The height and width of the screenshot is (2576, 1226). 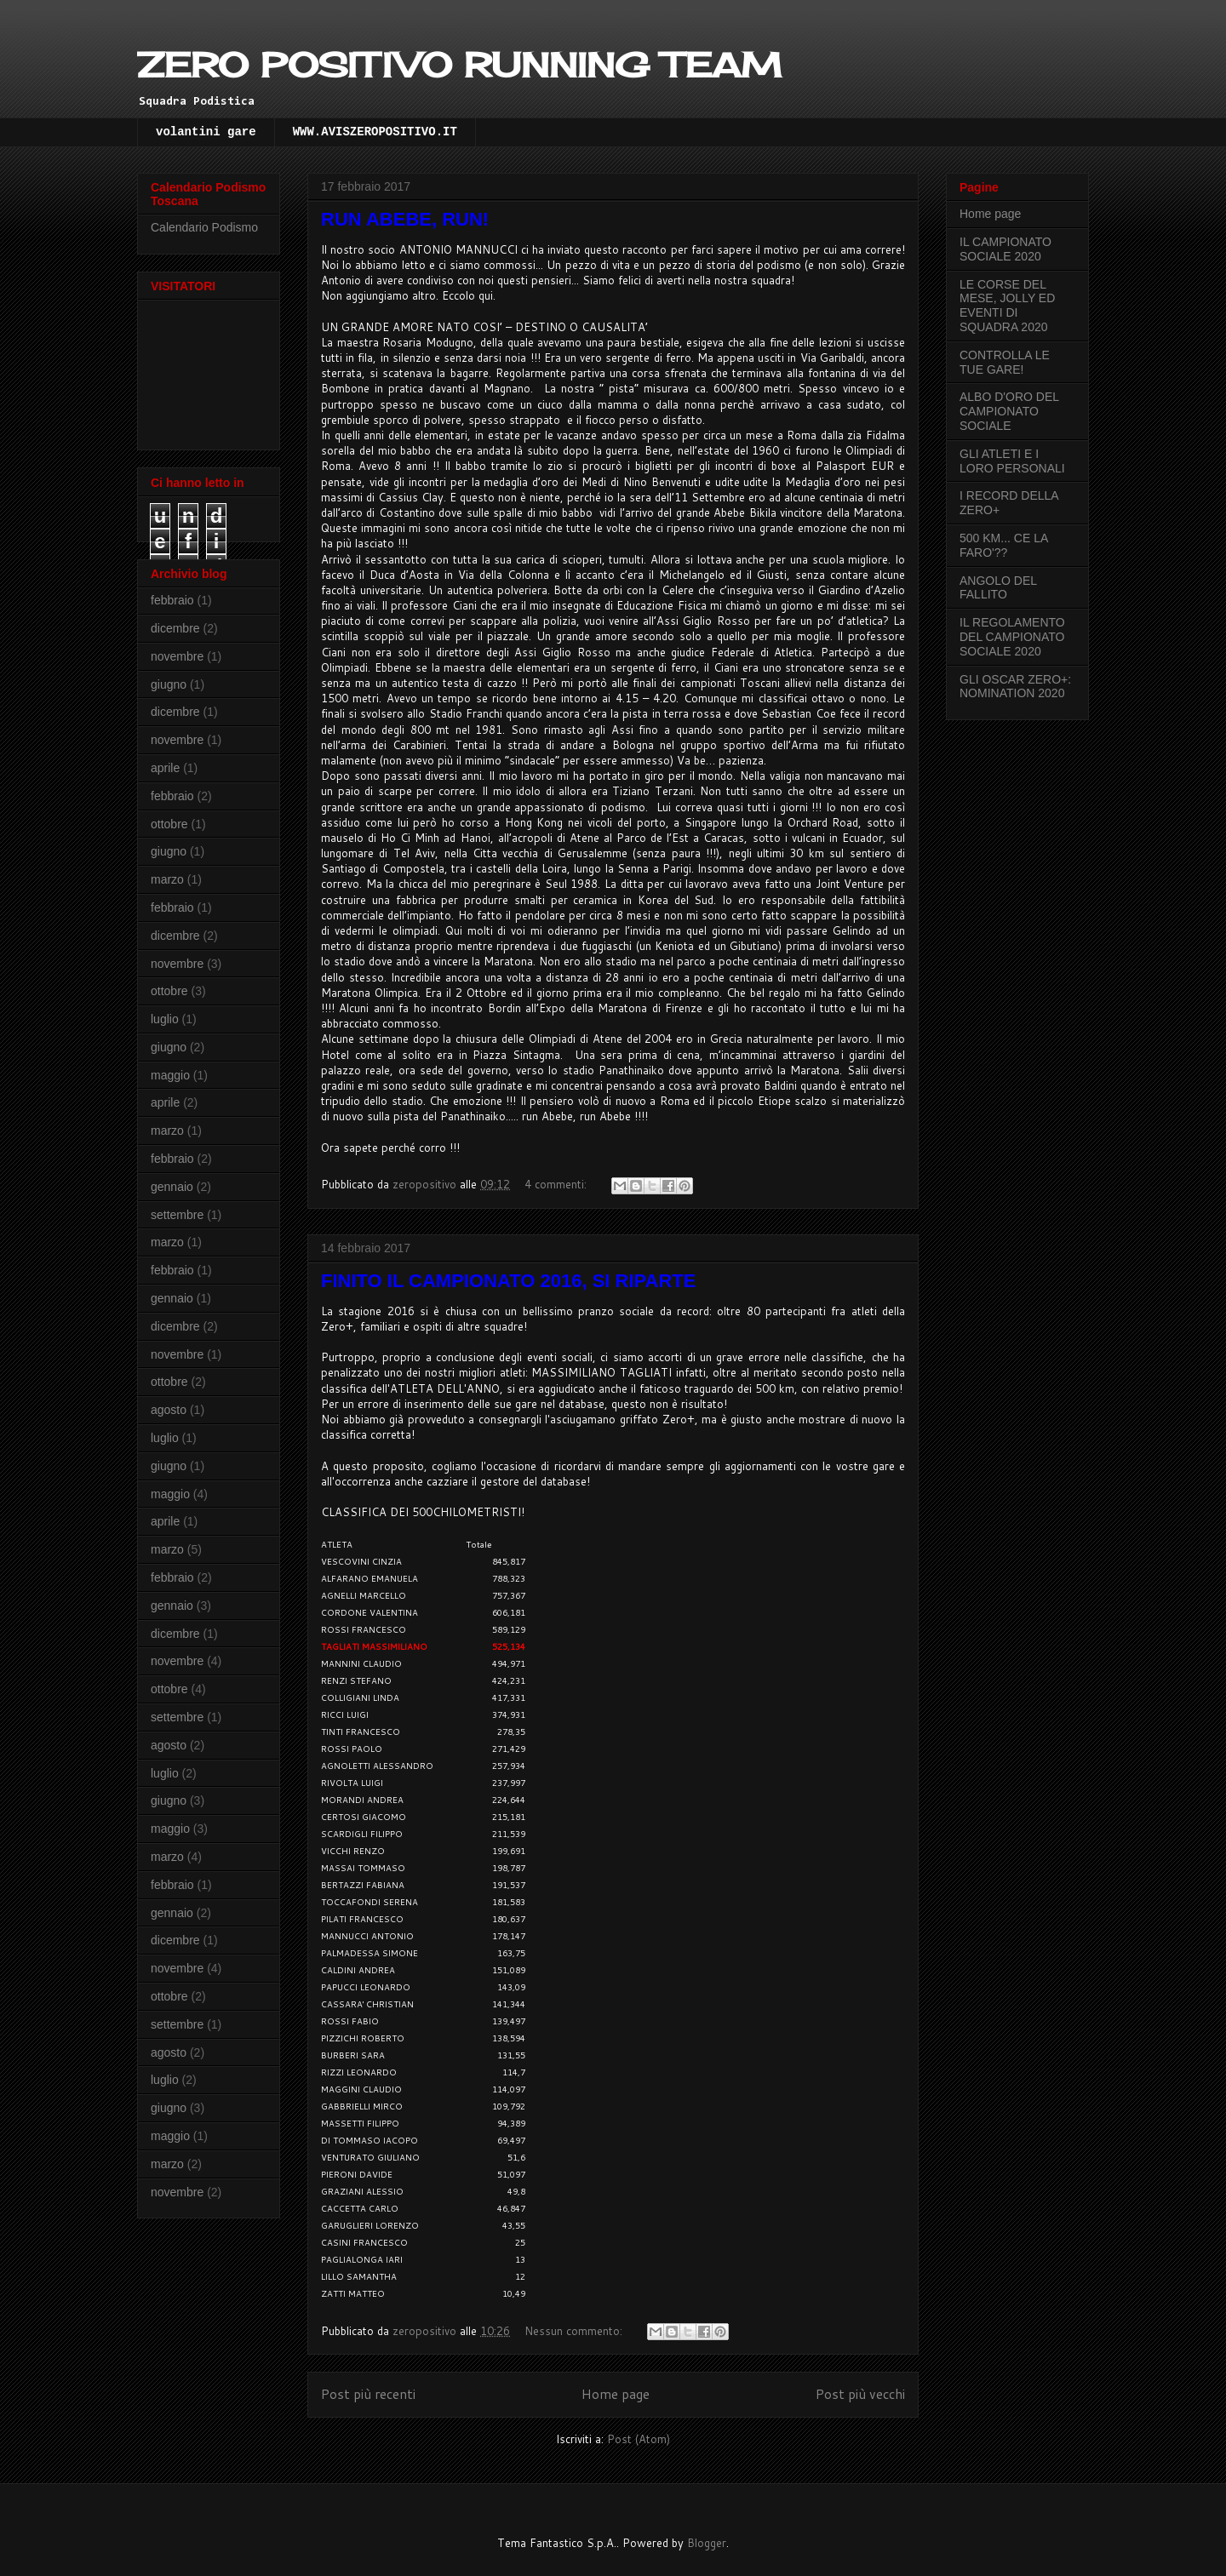 What do you see at coordinates (165, 768) in the screenshot?
I see `aprile` at bounding box center [165, 768].